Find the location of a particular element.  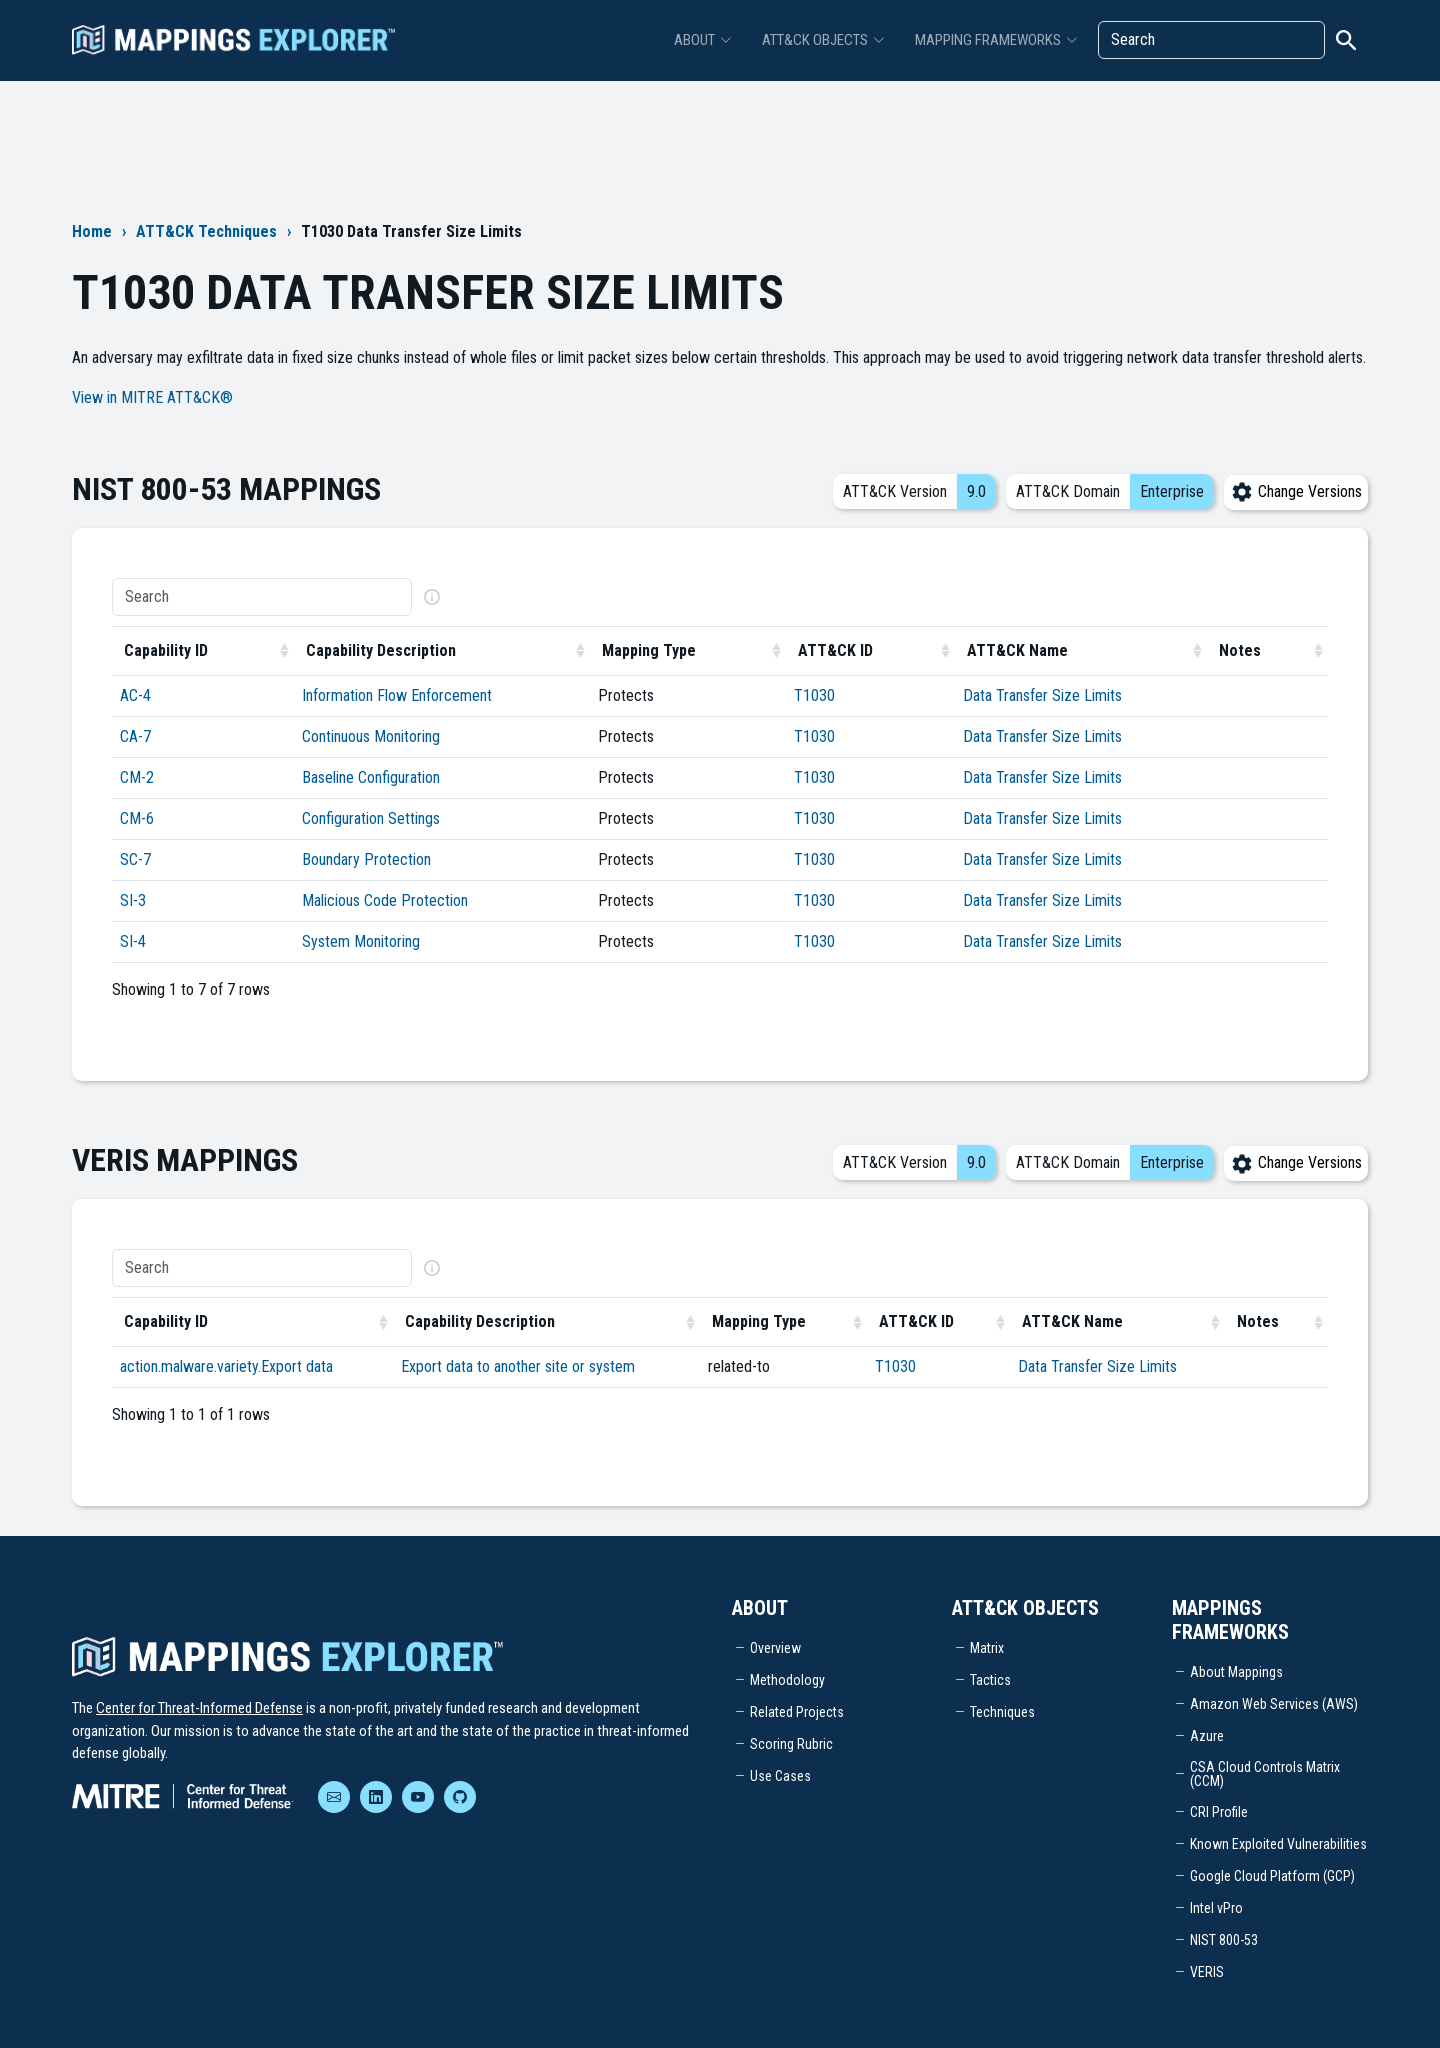

Data Transfer Size Limits is located at coordinates (1042, 695).